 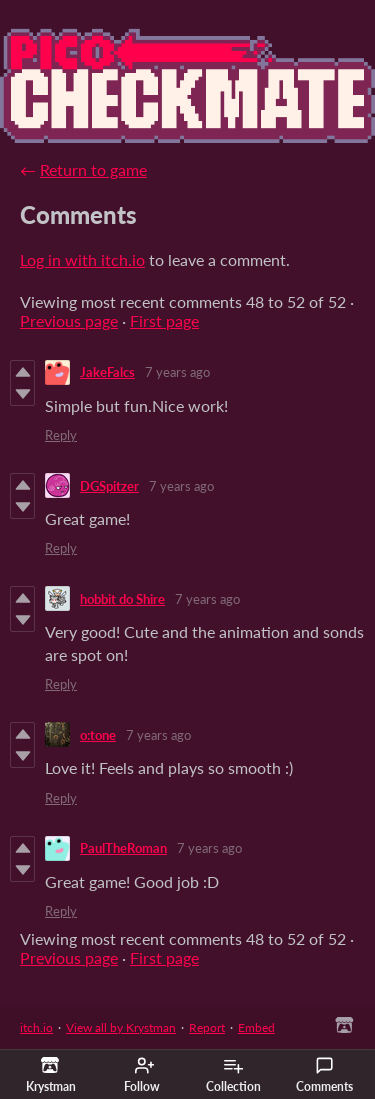 What do you see at coordinates (98, 735) in the screenshot?
I see `o:tone` at bounding box center [98, 735].